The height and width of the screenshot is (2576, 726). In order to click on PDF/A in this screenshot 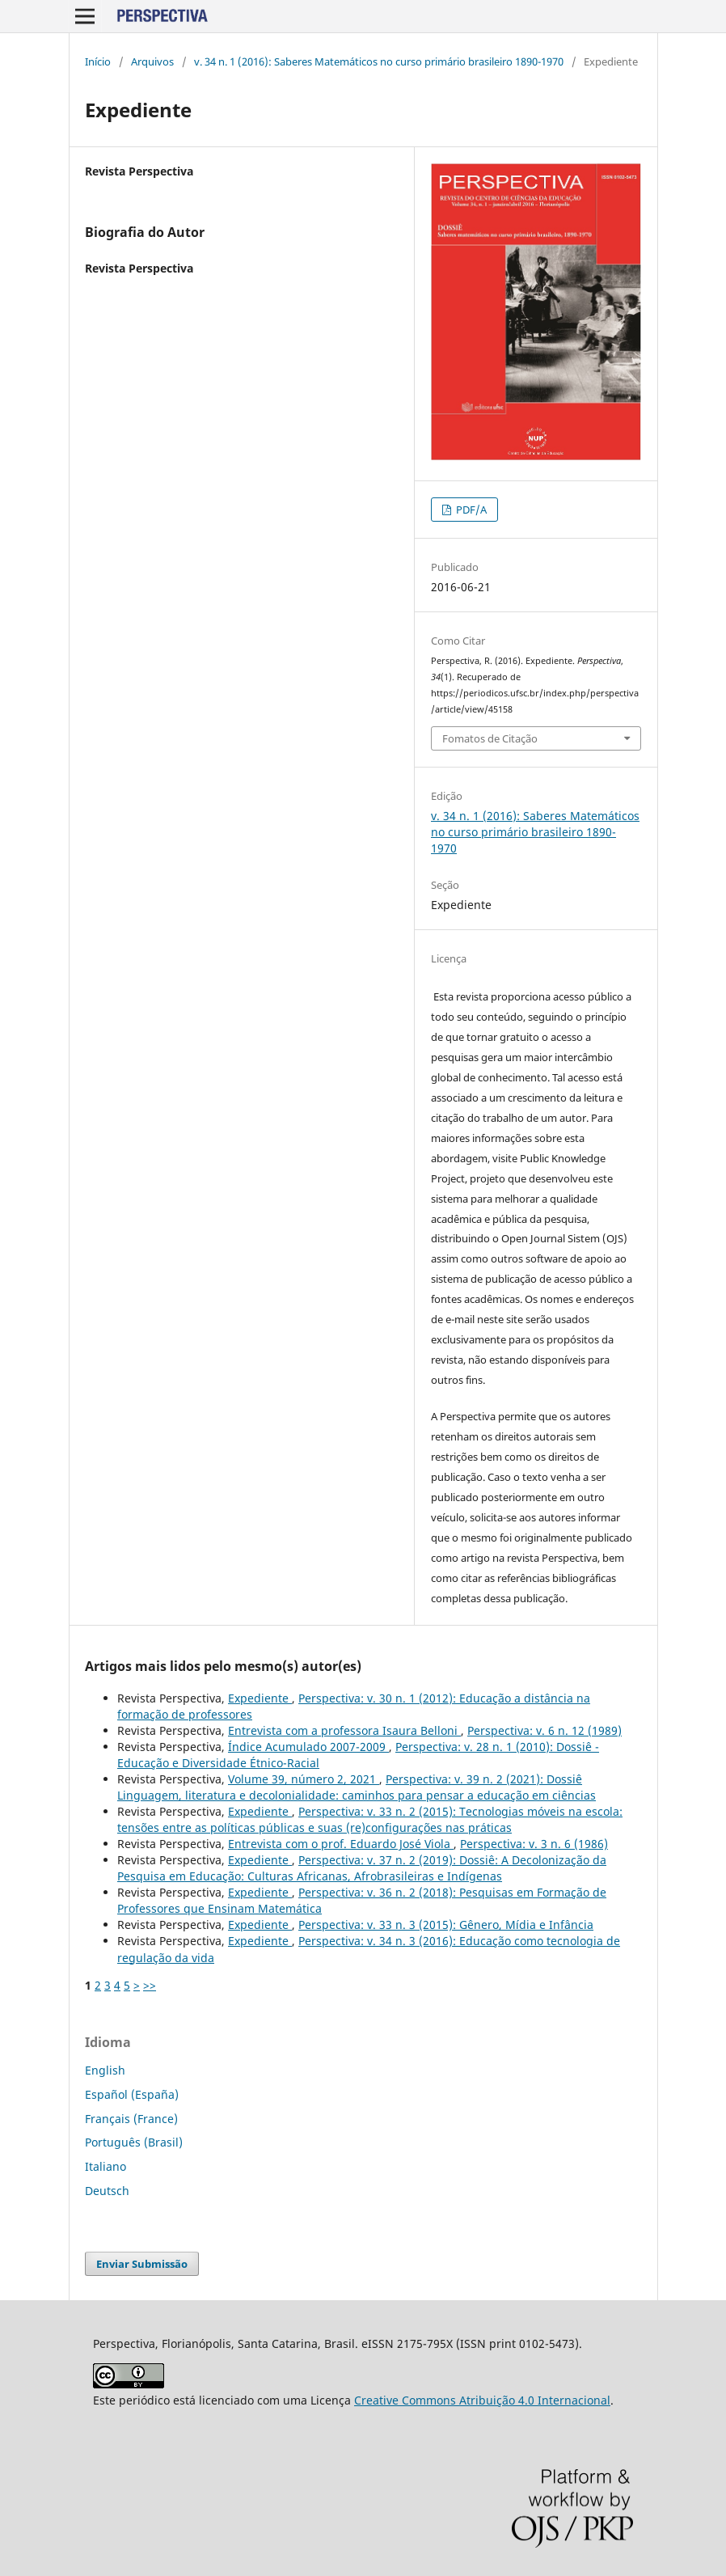, I will do `click(470, 509)`.